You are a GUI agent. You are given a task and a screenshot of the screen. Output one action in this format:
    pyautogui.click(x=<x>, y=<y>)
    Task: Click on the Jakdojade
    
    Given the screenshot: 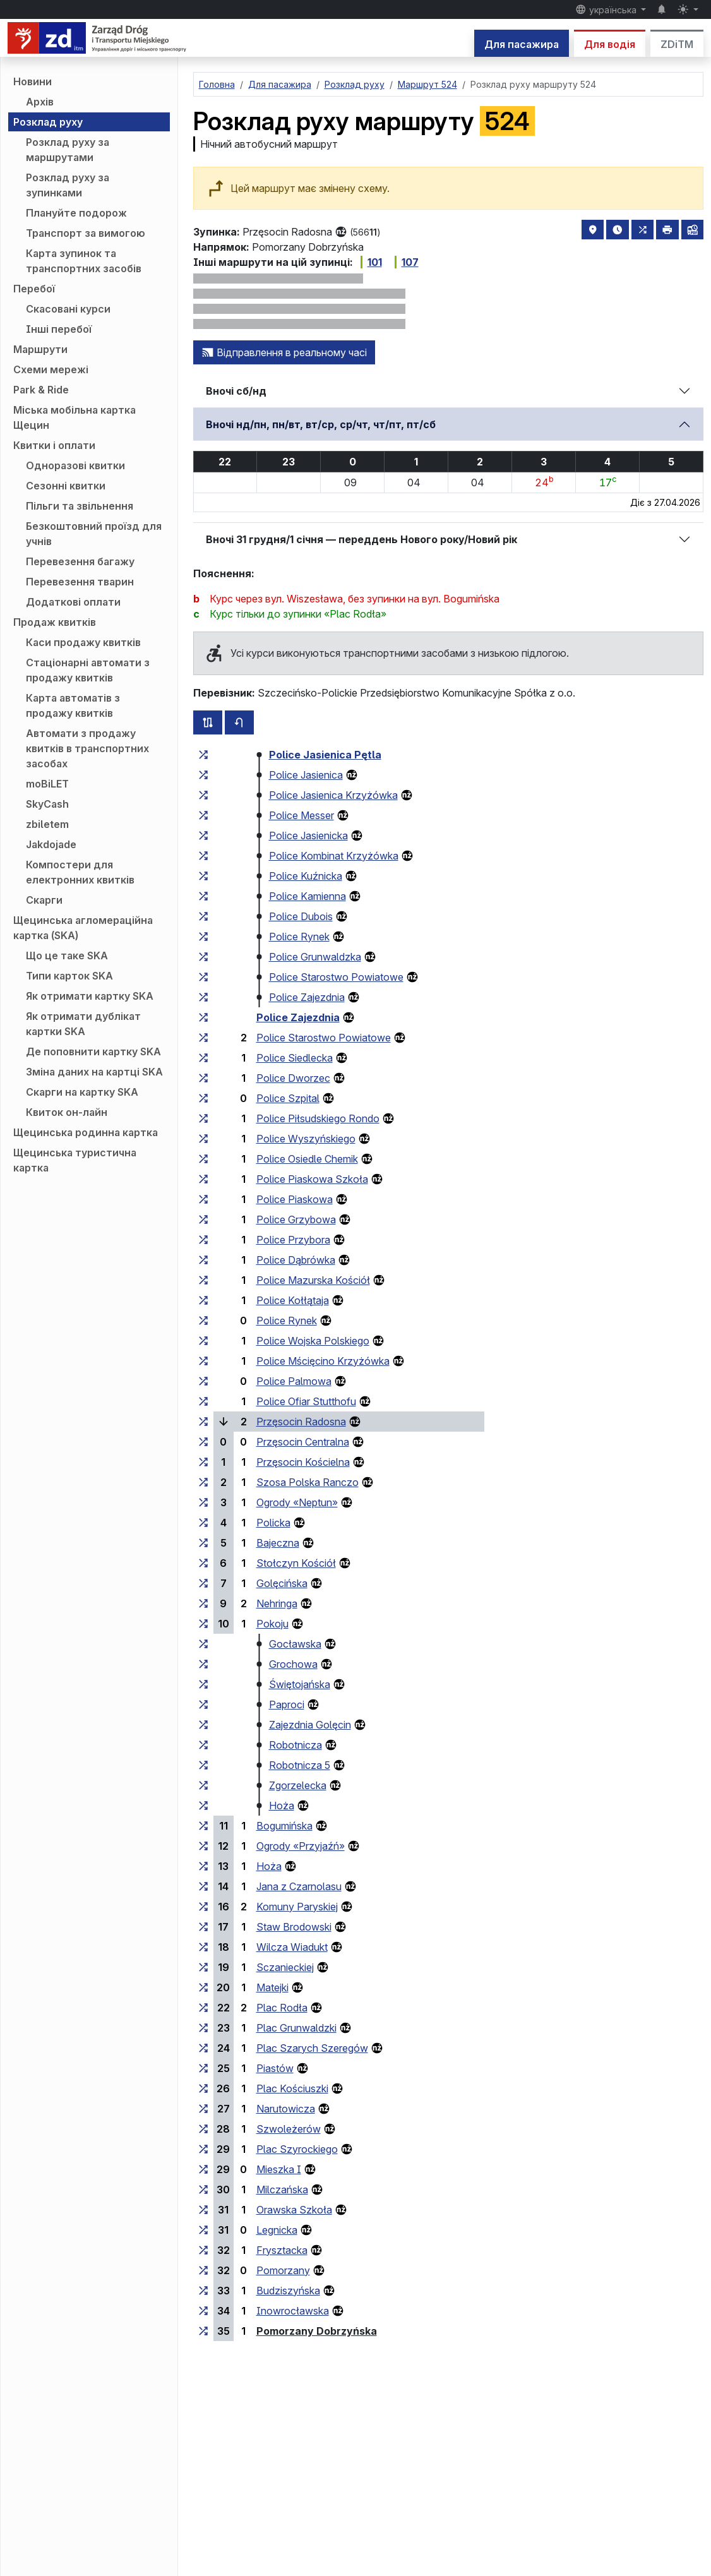 What is the action you would take?
    pyautogui.click(x=51, y=844)
    